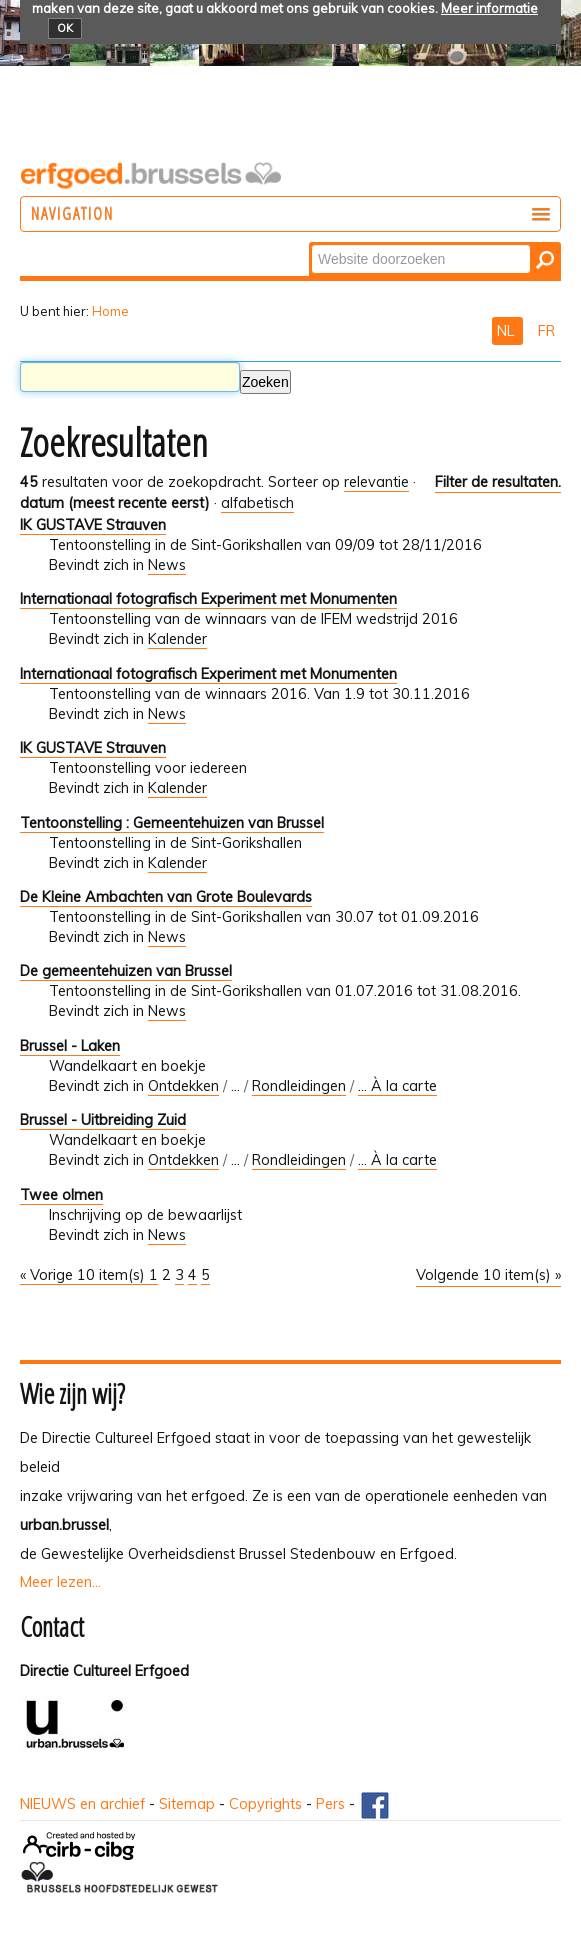  What do you see at coordinates (60, 1582) in the screenshot?
I see `Meer lezen...` at bounding box center [60, 1582].